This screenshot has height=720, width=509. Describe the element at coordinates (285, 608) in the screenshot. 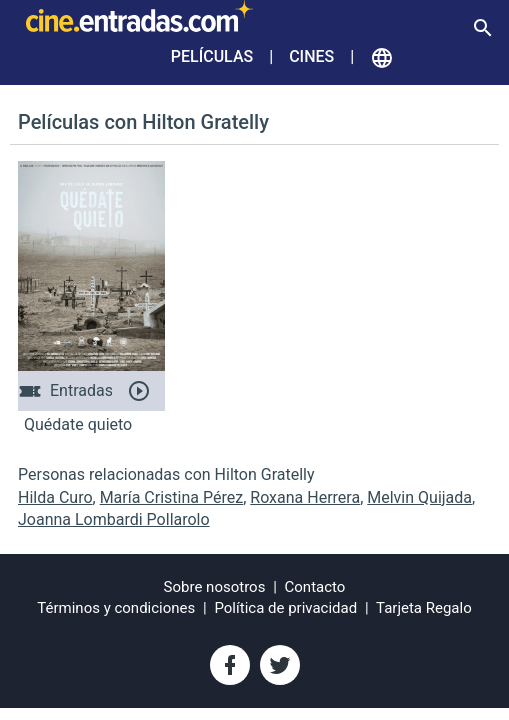

I see `Política de privacidad` at that location.